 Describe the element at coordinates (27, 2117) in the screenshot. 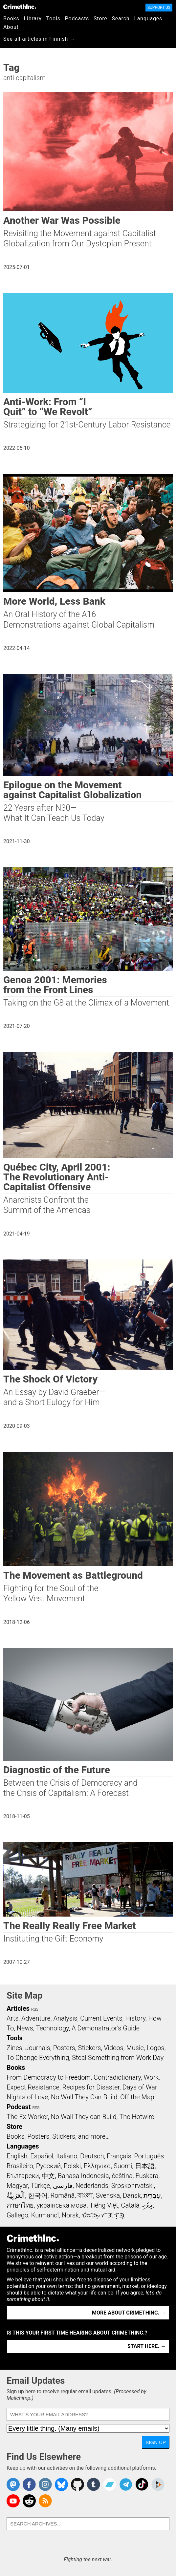

I see `The Ex-Worker` at that location.